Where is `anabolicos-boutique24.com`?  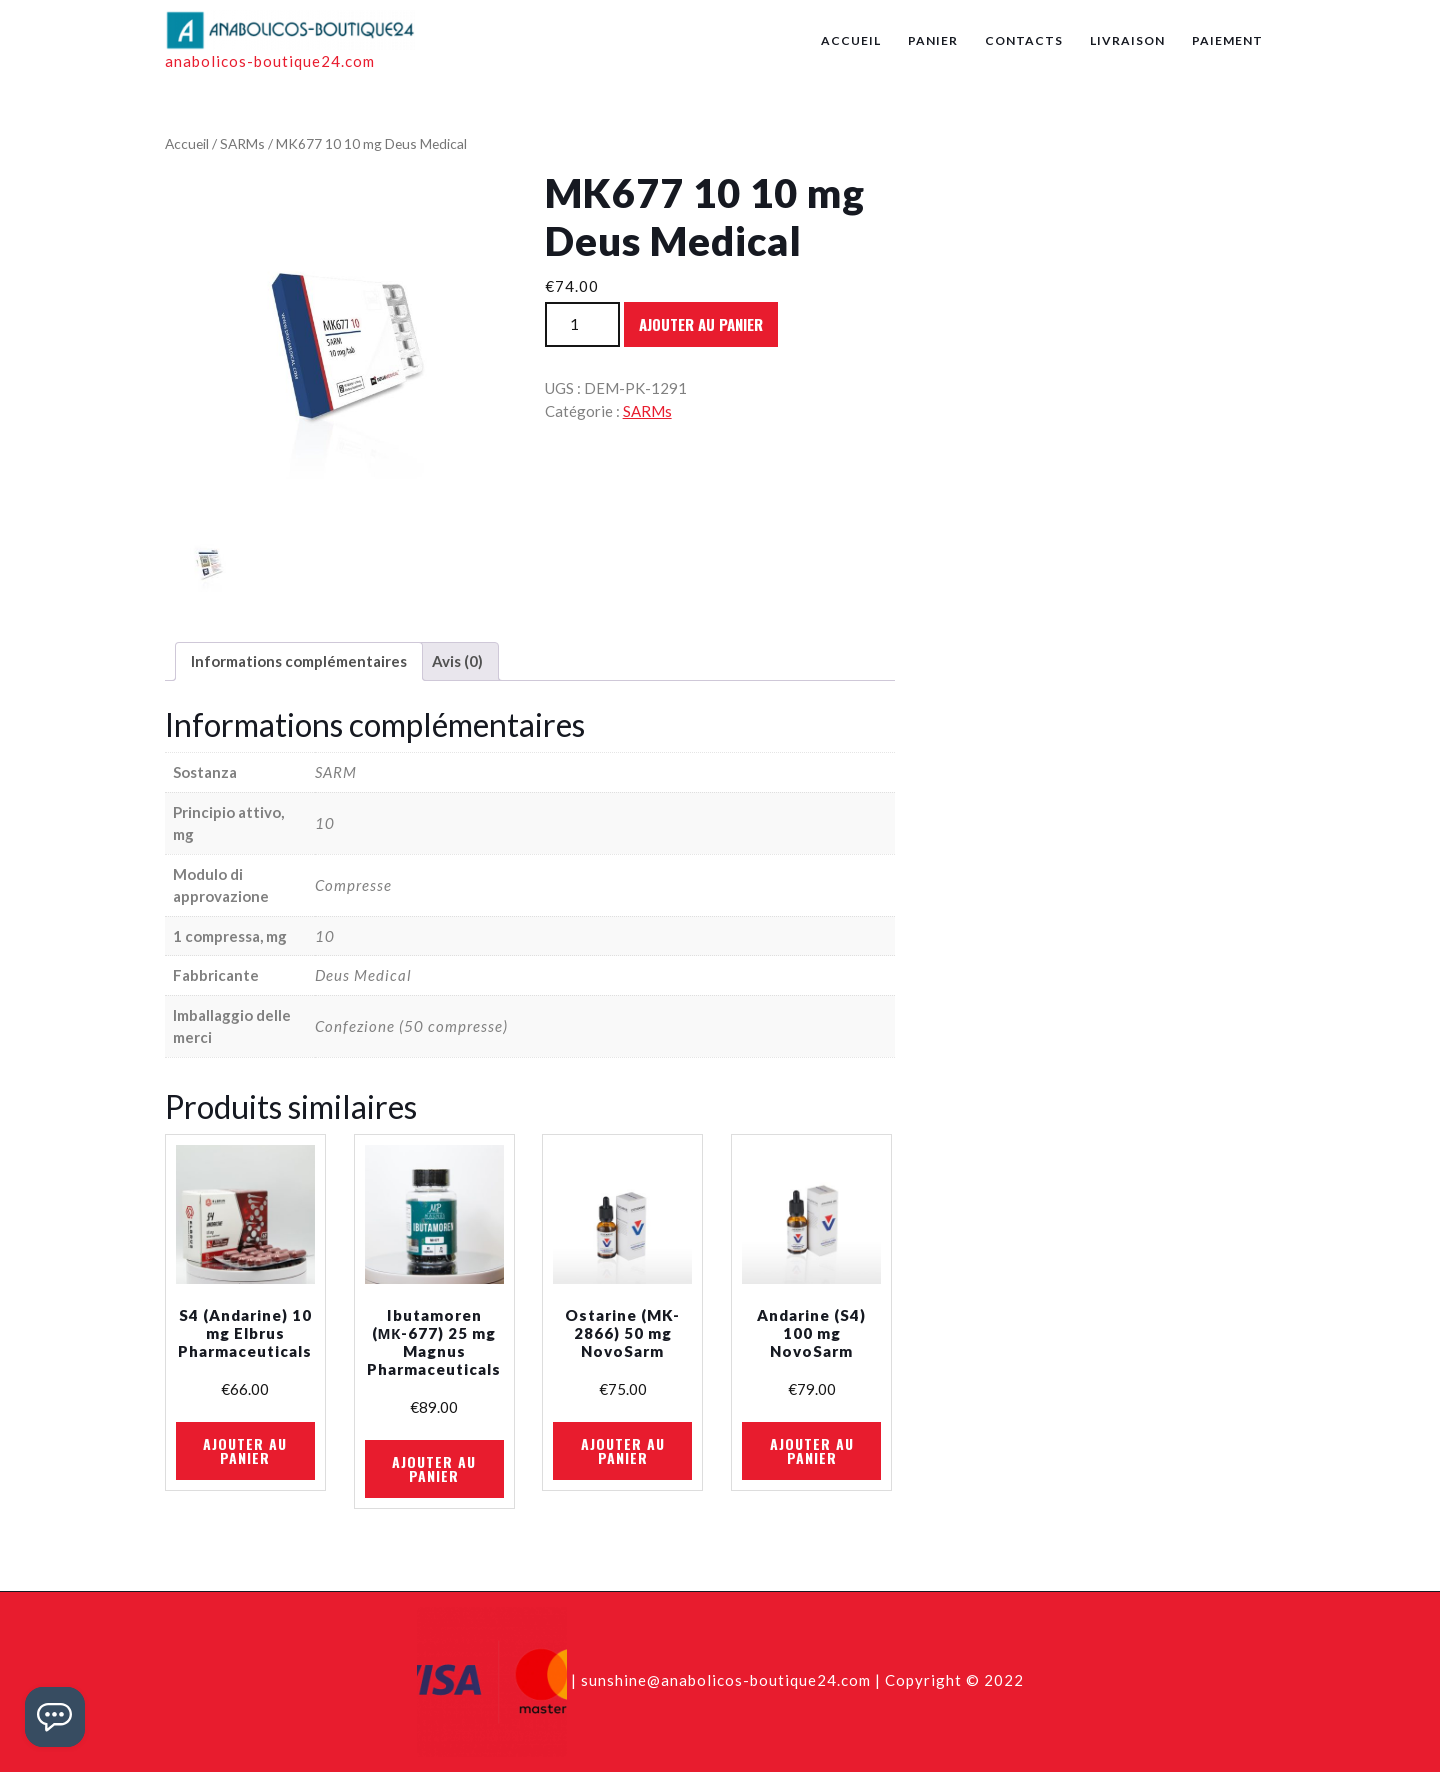 anabolicos-boutique24.com is located at coordinates (270, 61).